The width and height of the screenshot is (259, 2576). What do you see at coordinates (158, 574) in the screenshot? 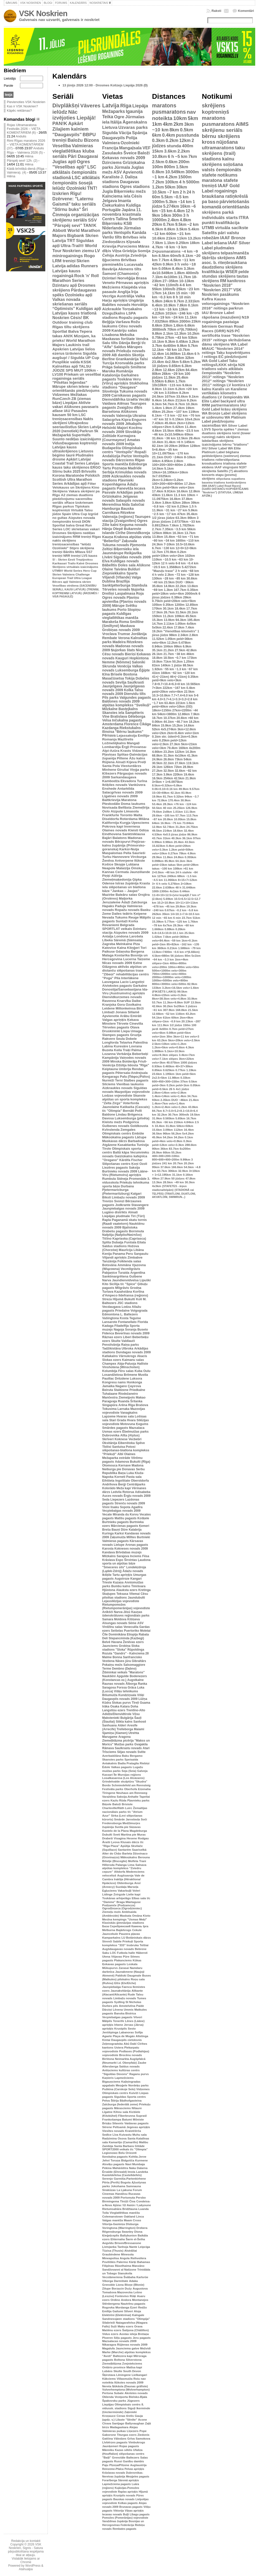
I see `4 h velo` at bounding box center [158, 574].